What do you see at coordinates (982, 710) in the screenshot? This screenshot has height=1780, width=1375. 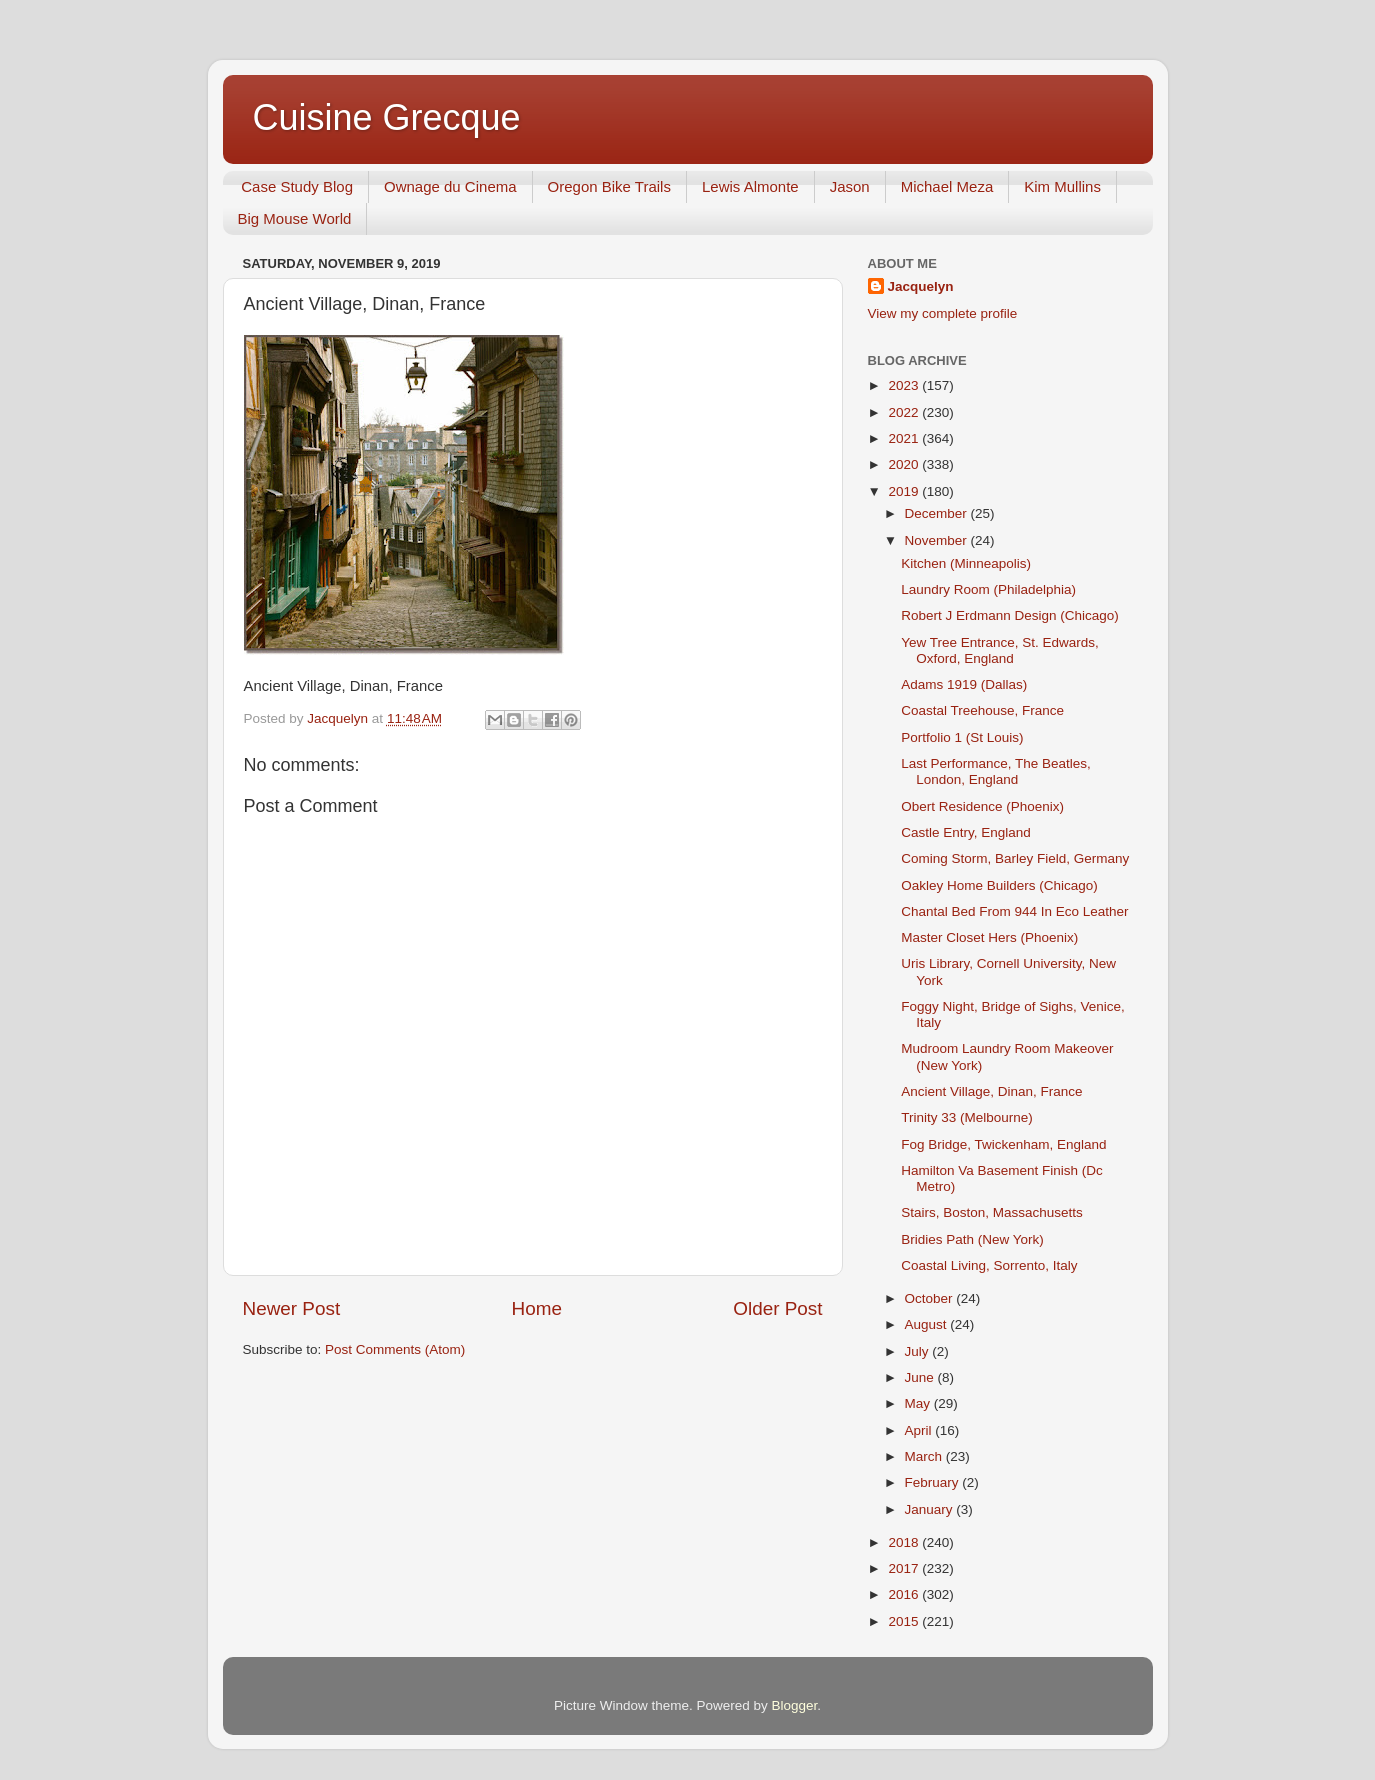 I see `Coastal Treehouse, France` at bounding box center [982, 710].